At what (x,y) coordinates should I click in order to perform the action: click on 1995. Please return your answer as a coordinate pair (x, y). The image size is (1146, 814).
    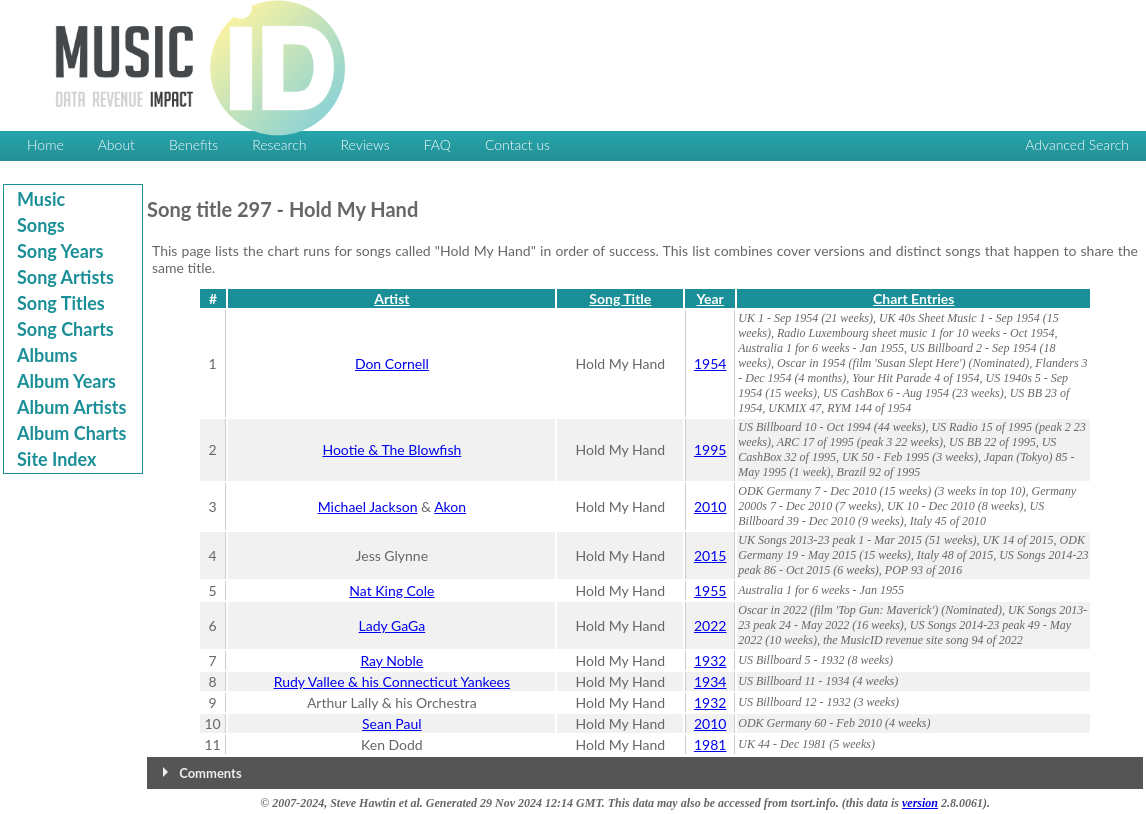
    Looking at the image, I should click on (710, 449).